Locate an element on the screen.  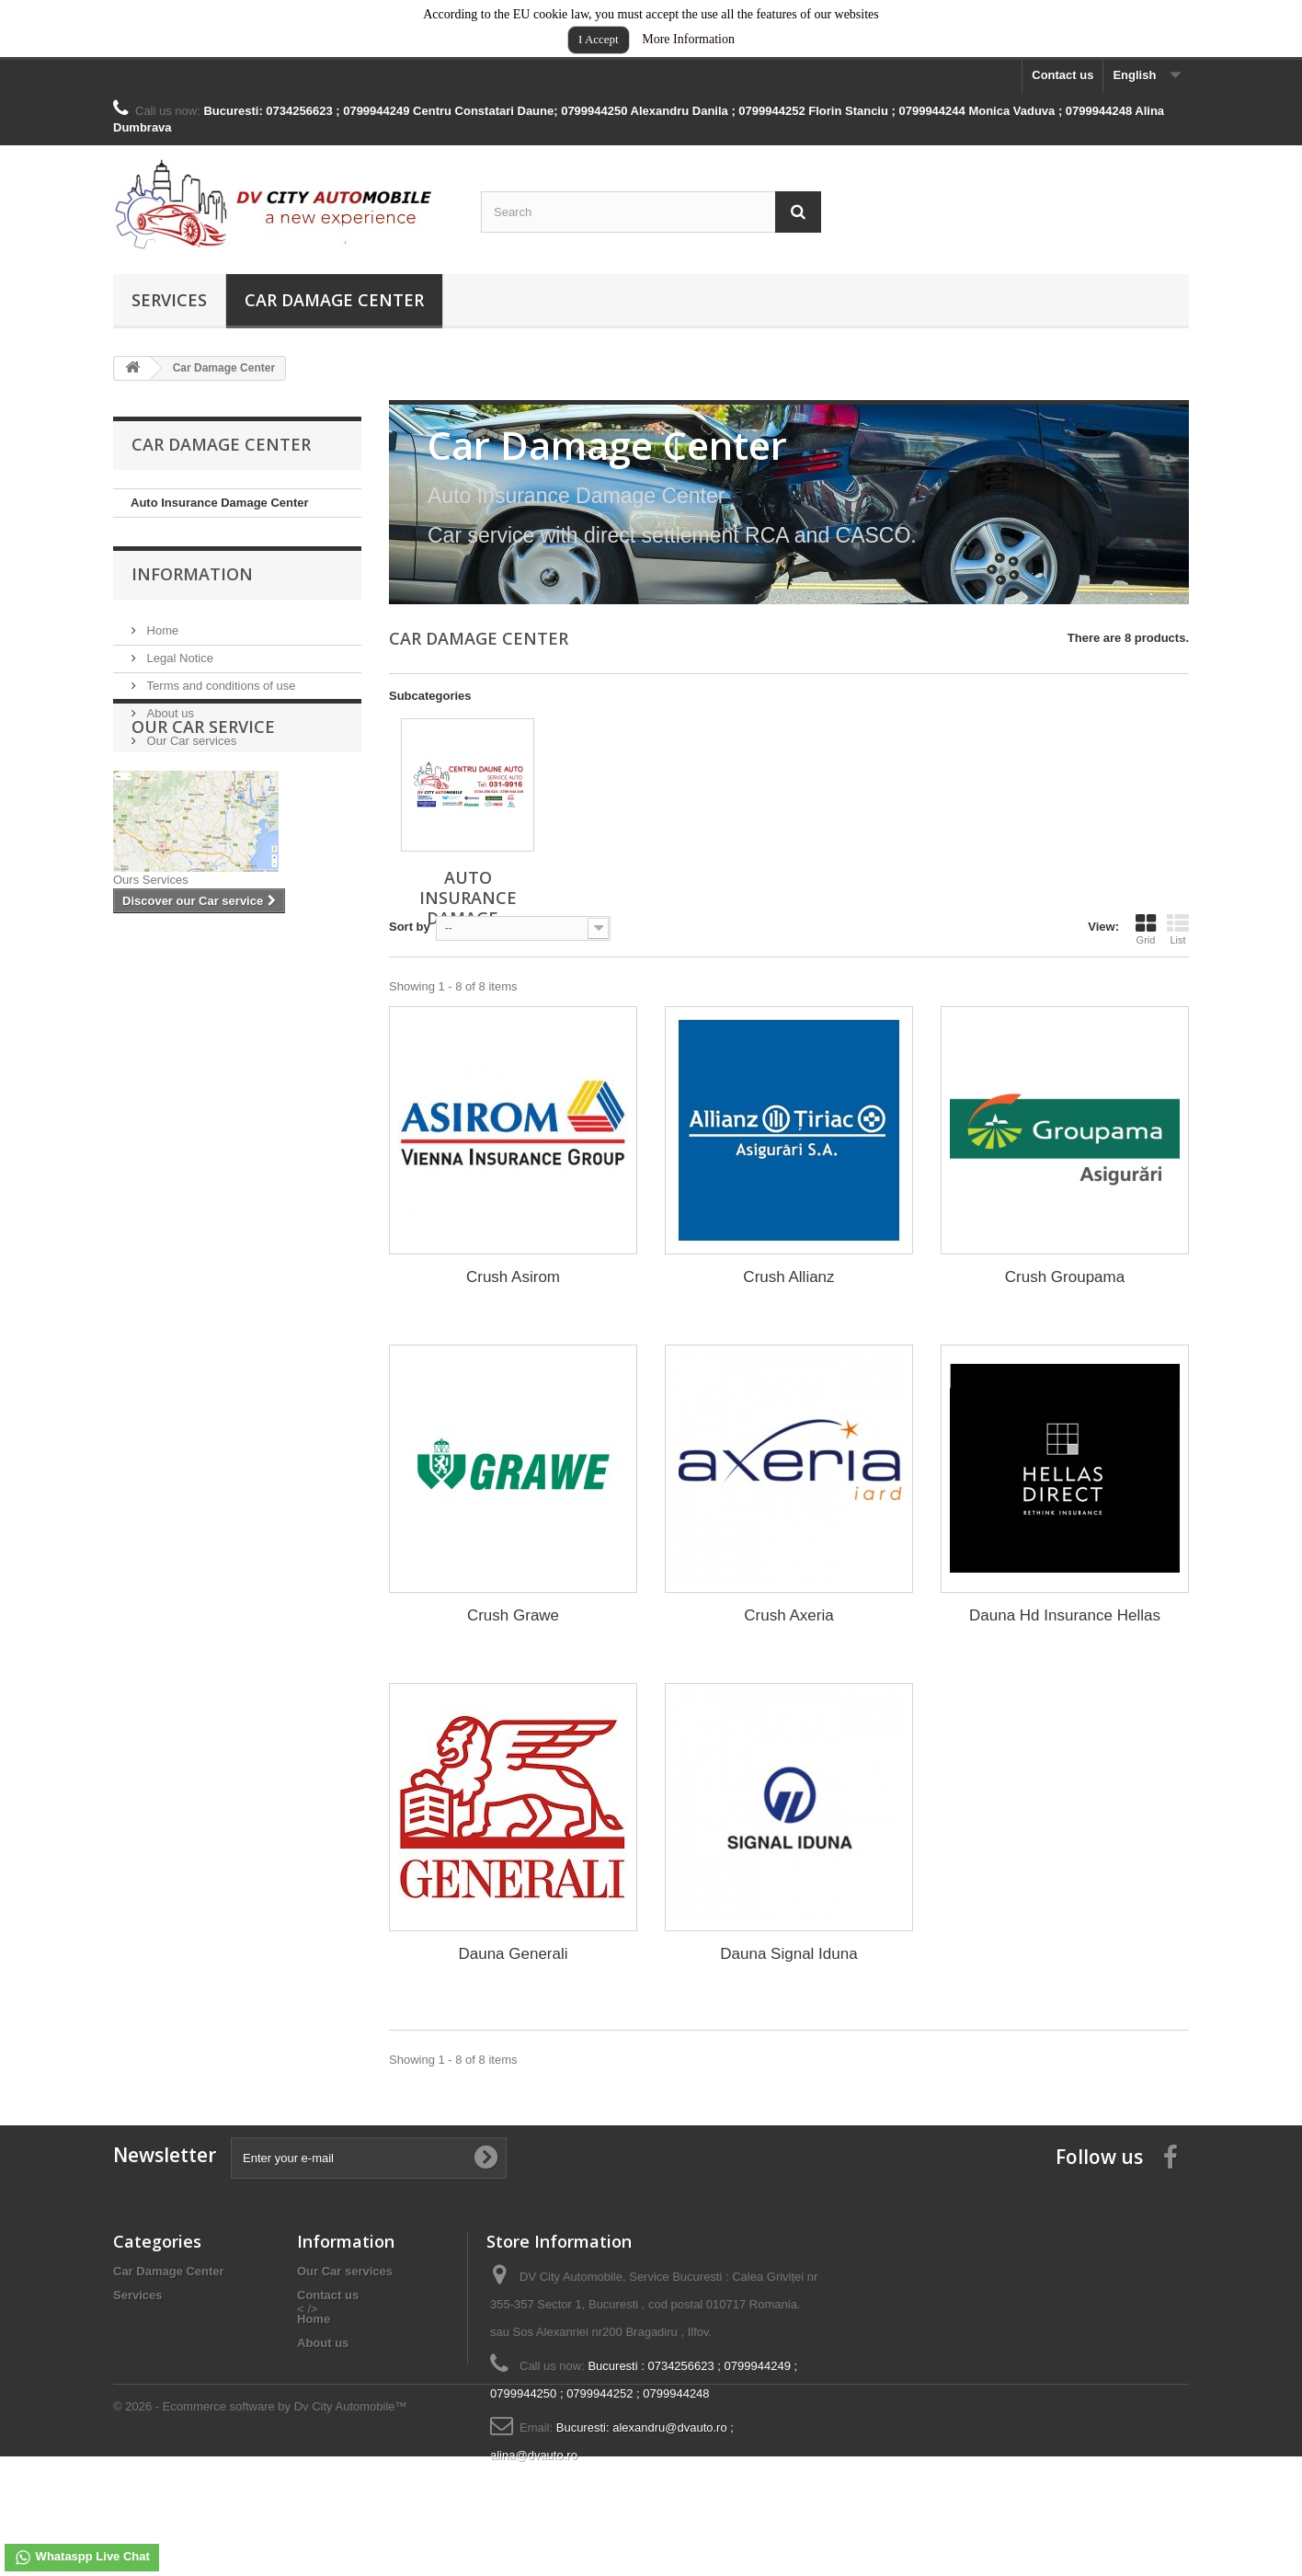
Auto Insurance Damage... is located at coordinates (468, 897).